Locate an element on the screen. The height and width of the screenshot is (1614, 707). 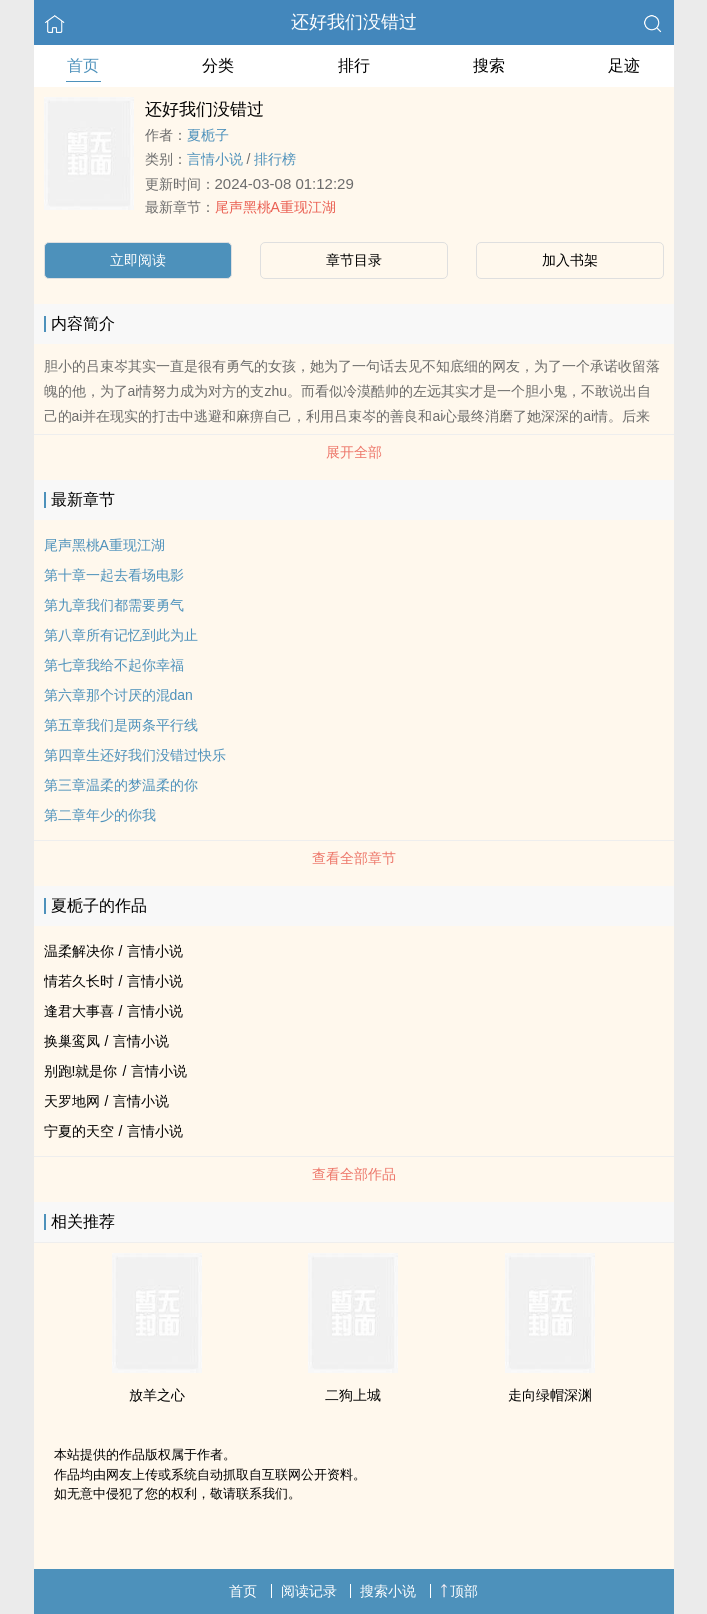
言情小说 is located at coordinates (215, 159).